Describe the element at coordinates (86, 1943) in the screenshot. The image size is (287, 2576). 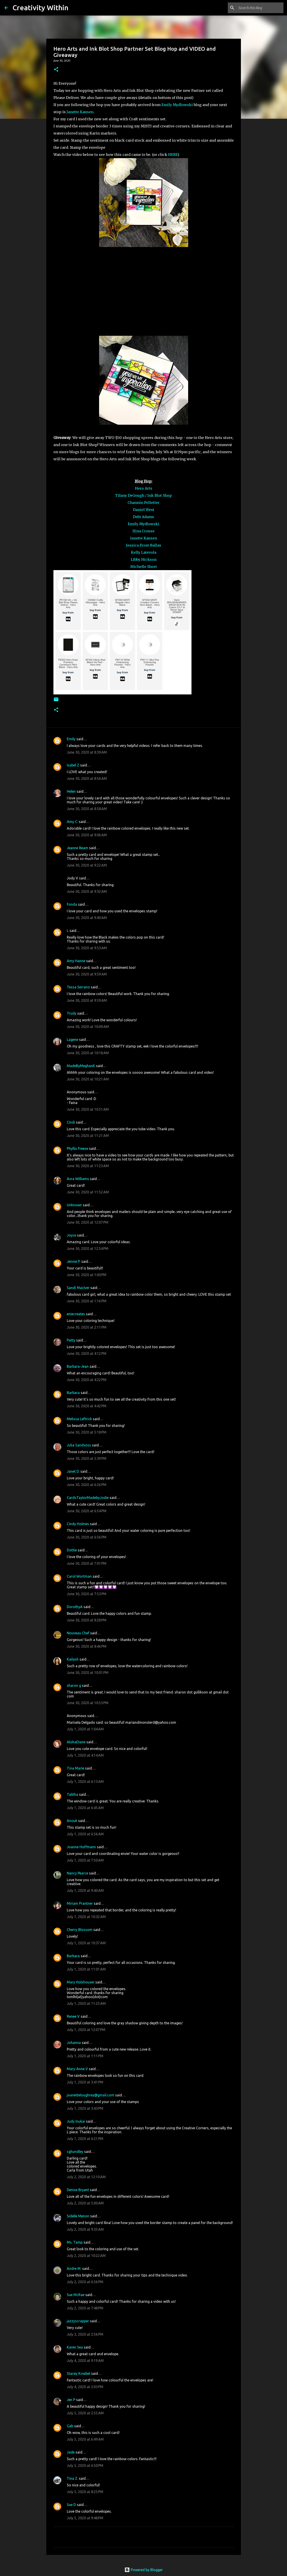
I see `July 1, 2020 at 10:37 AM` at that location.